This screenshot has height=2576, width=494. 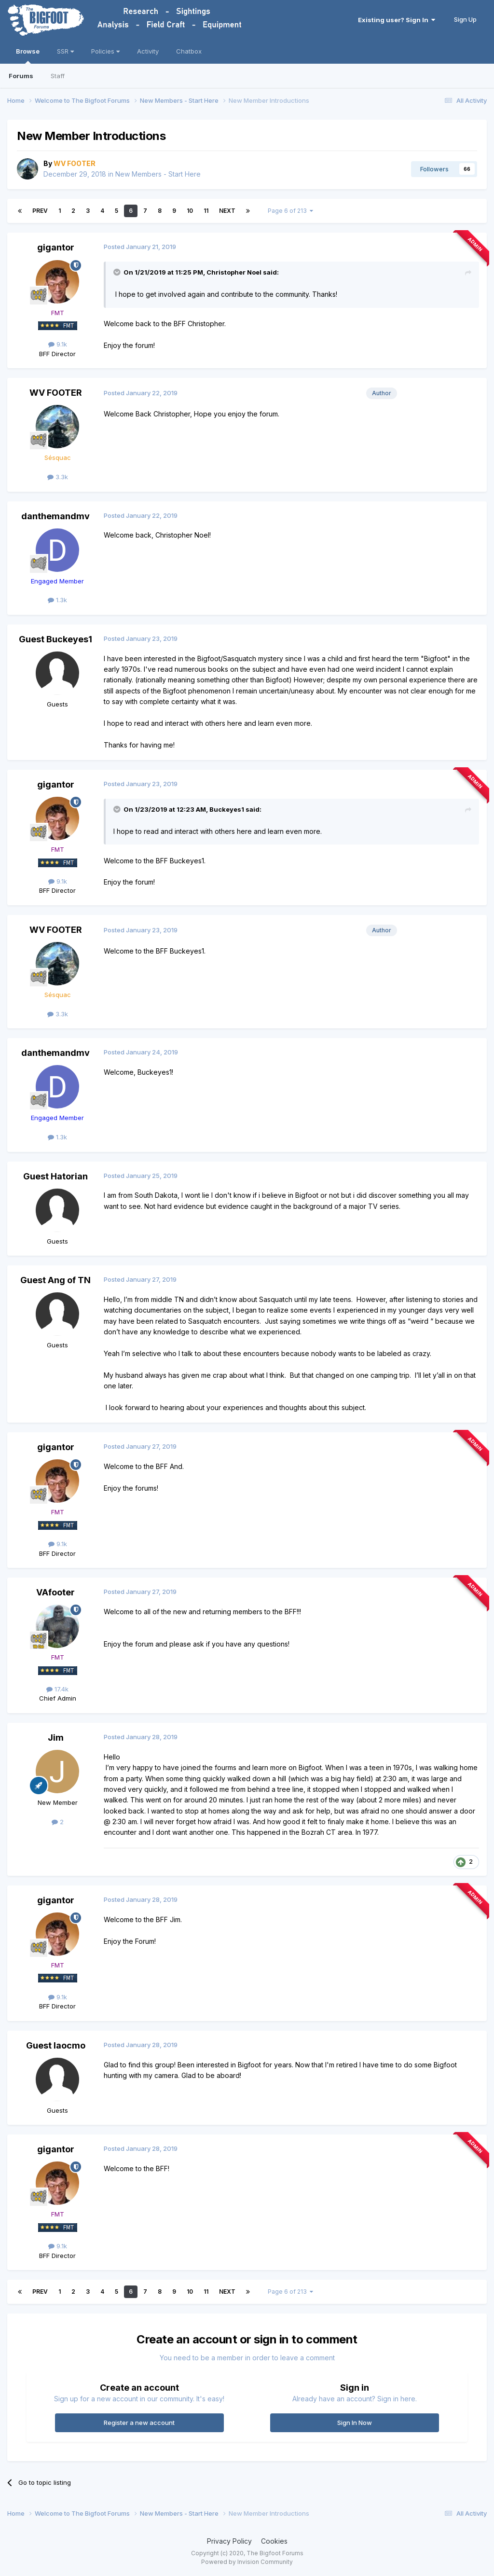 What do you see at coordinates (158, 174) in the screenshot?
I see `New Members - Start Here` at bounding box center [158, 174].